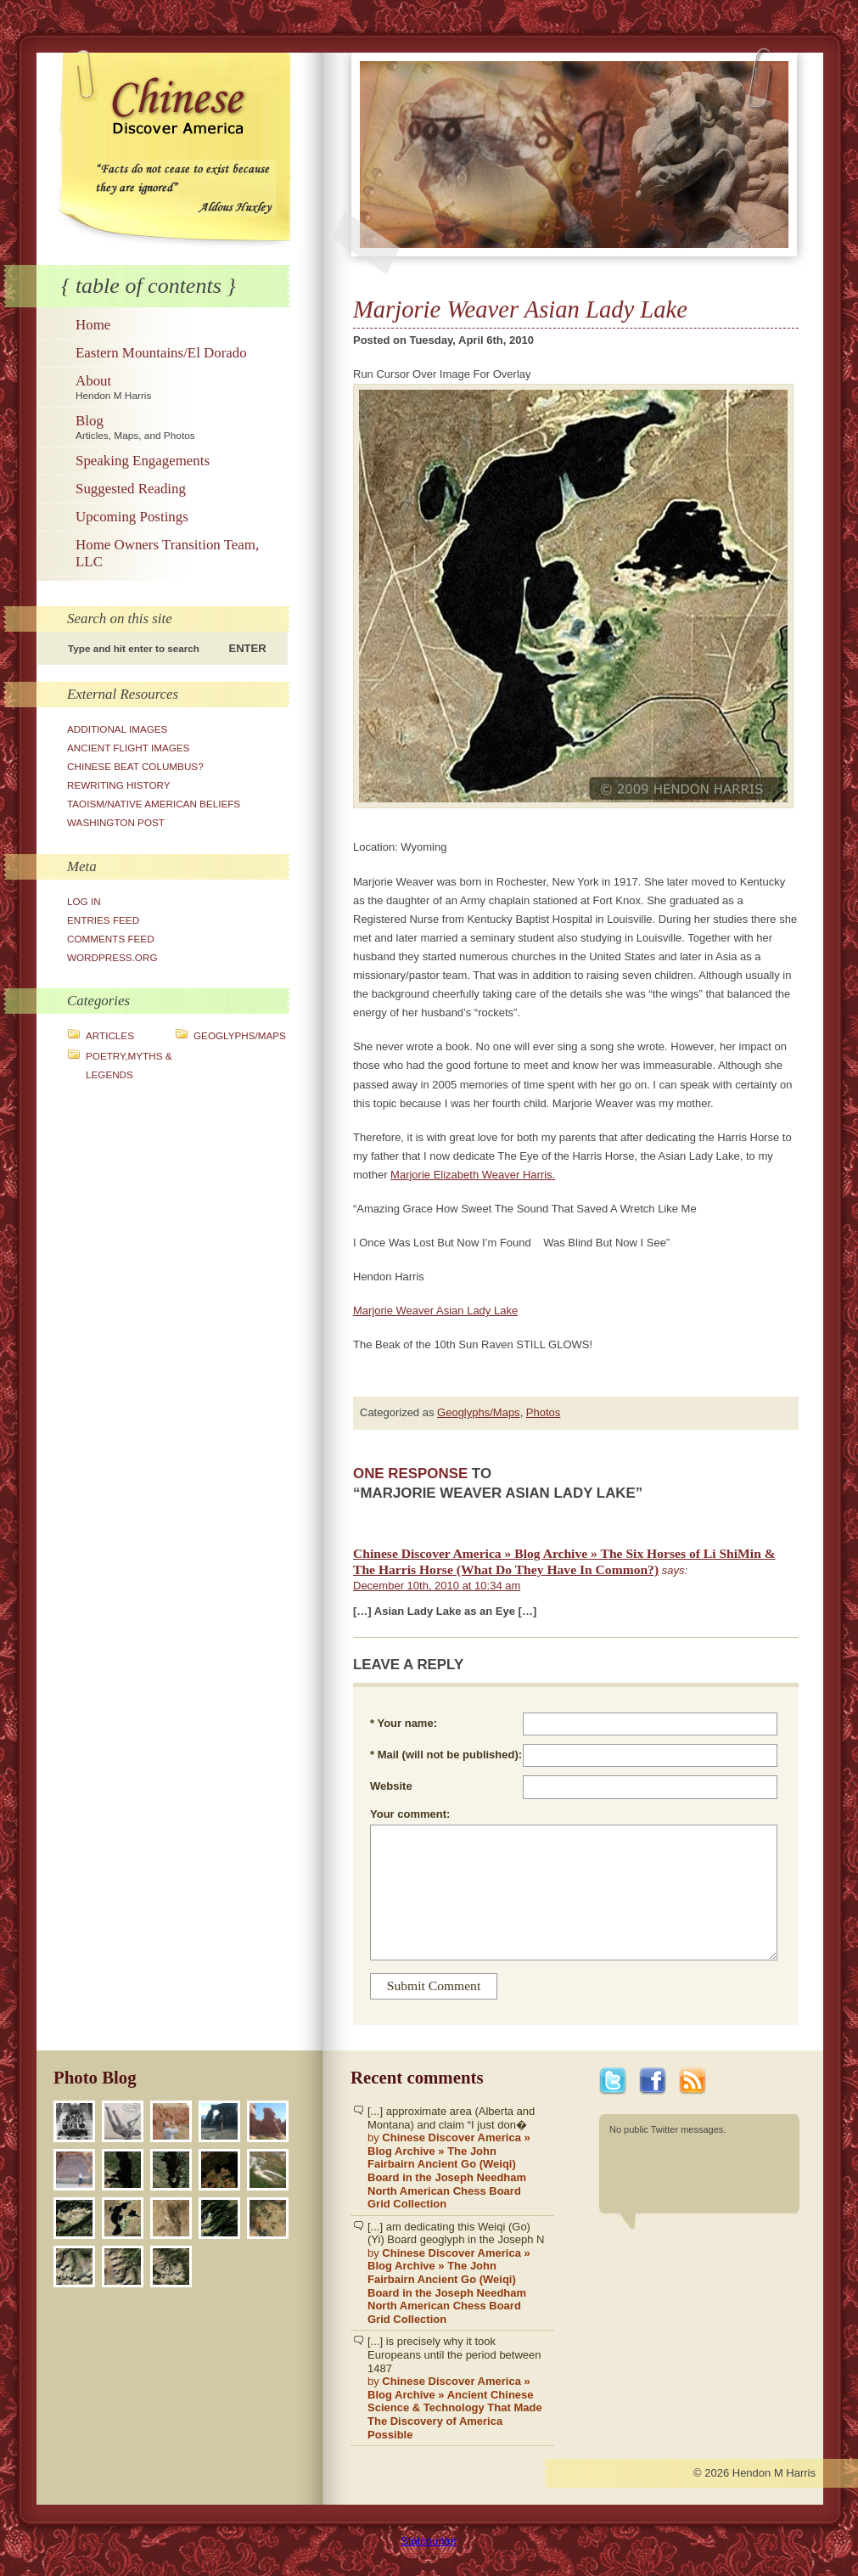 The height and width of the screenshot is (2576, 858). I want to click on Photos, so click(543, 1412).